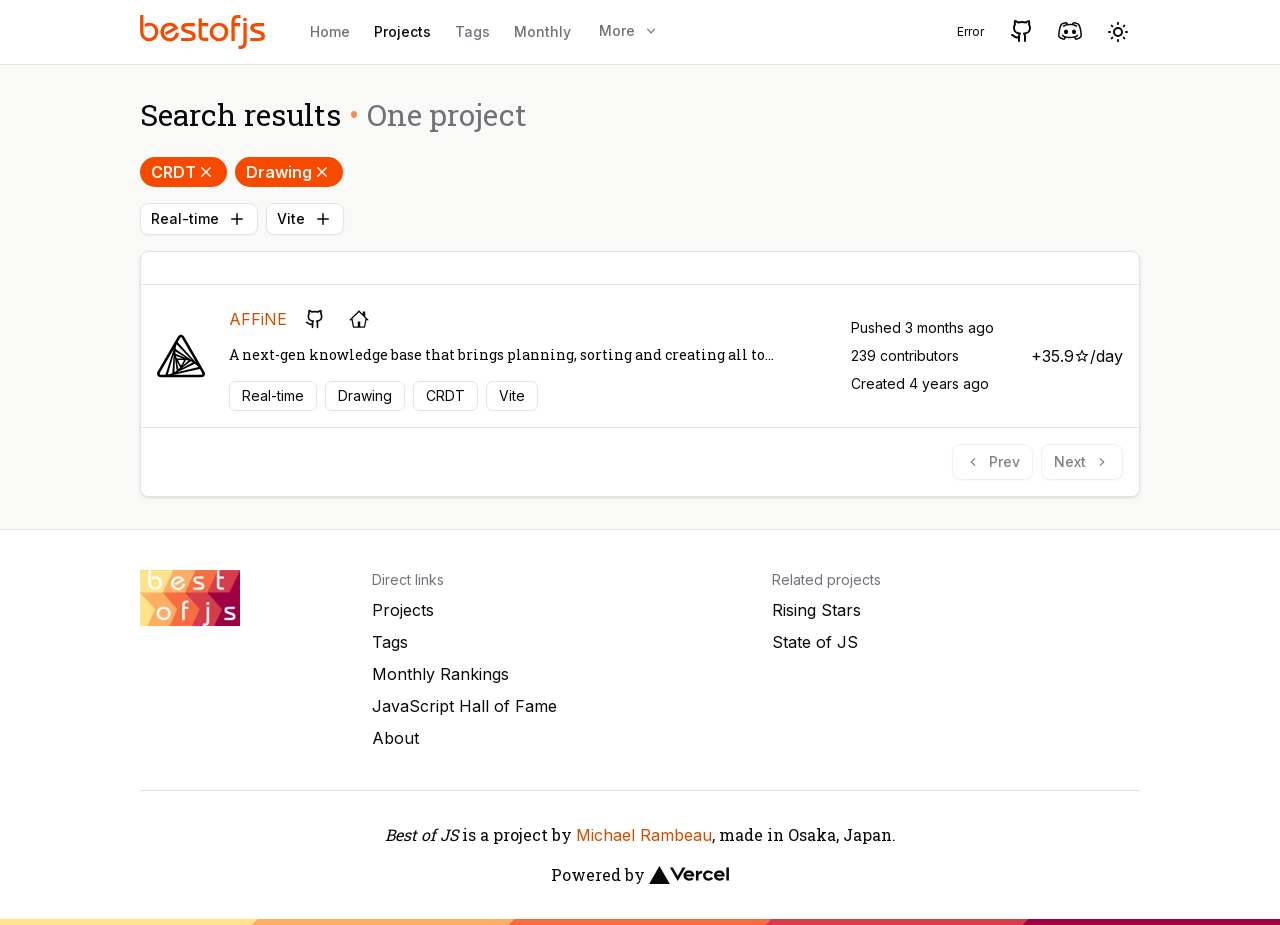  Describe the element at coordinates (330, 31) in the screenshot. I see `Home` at that location.